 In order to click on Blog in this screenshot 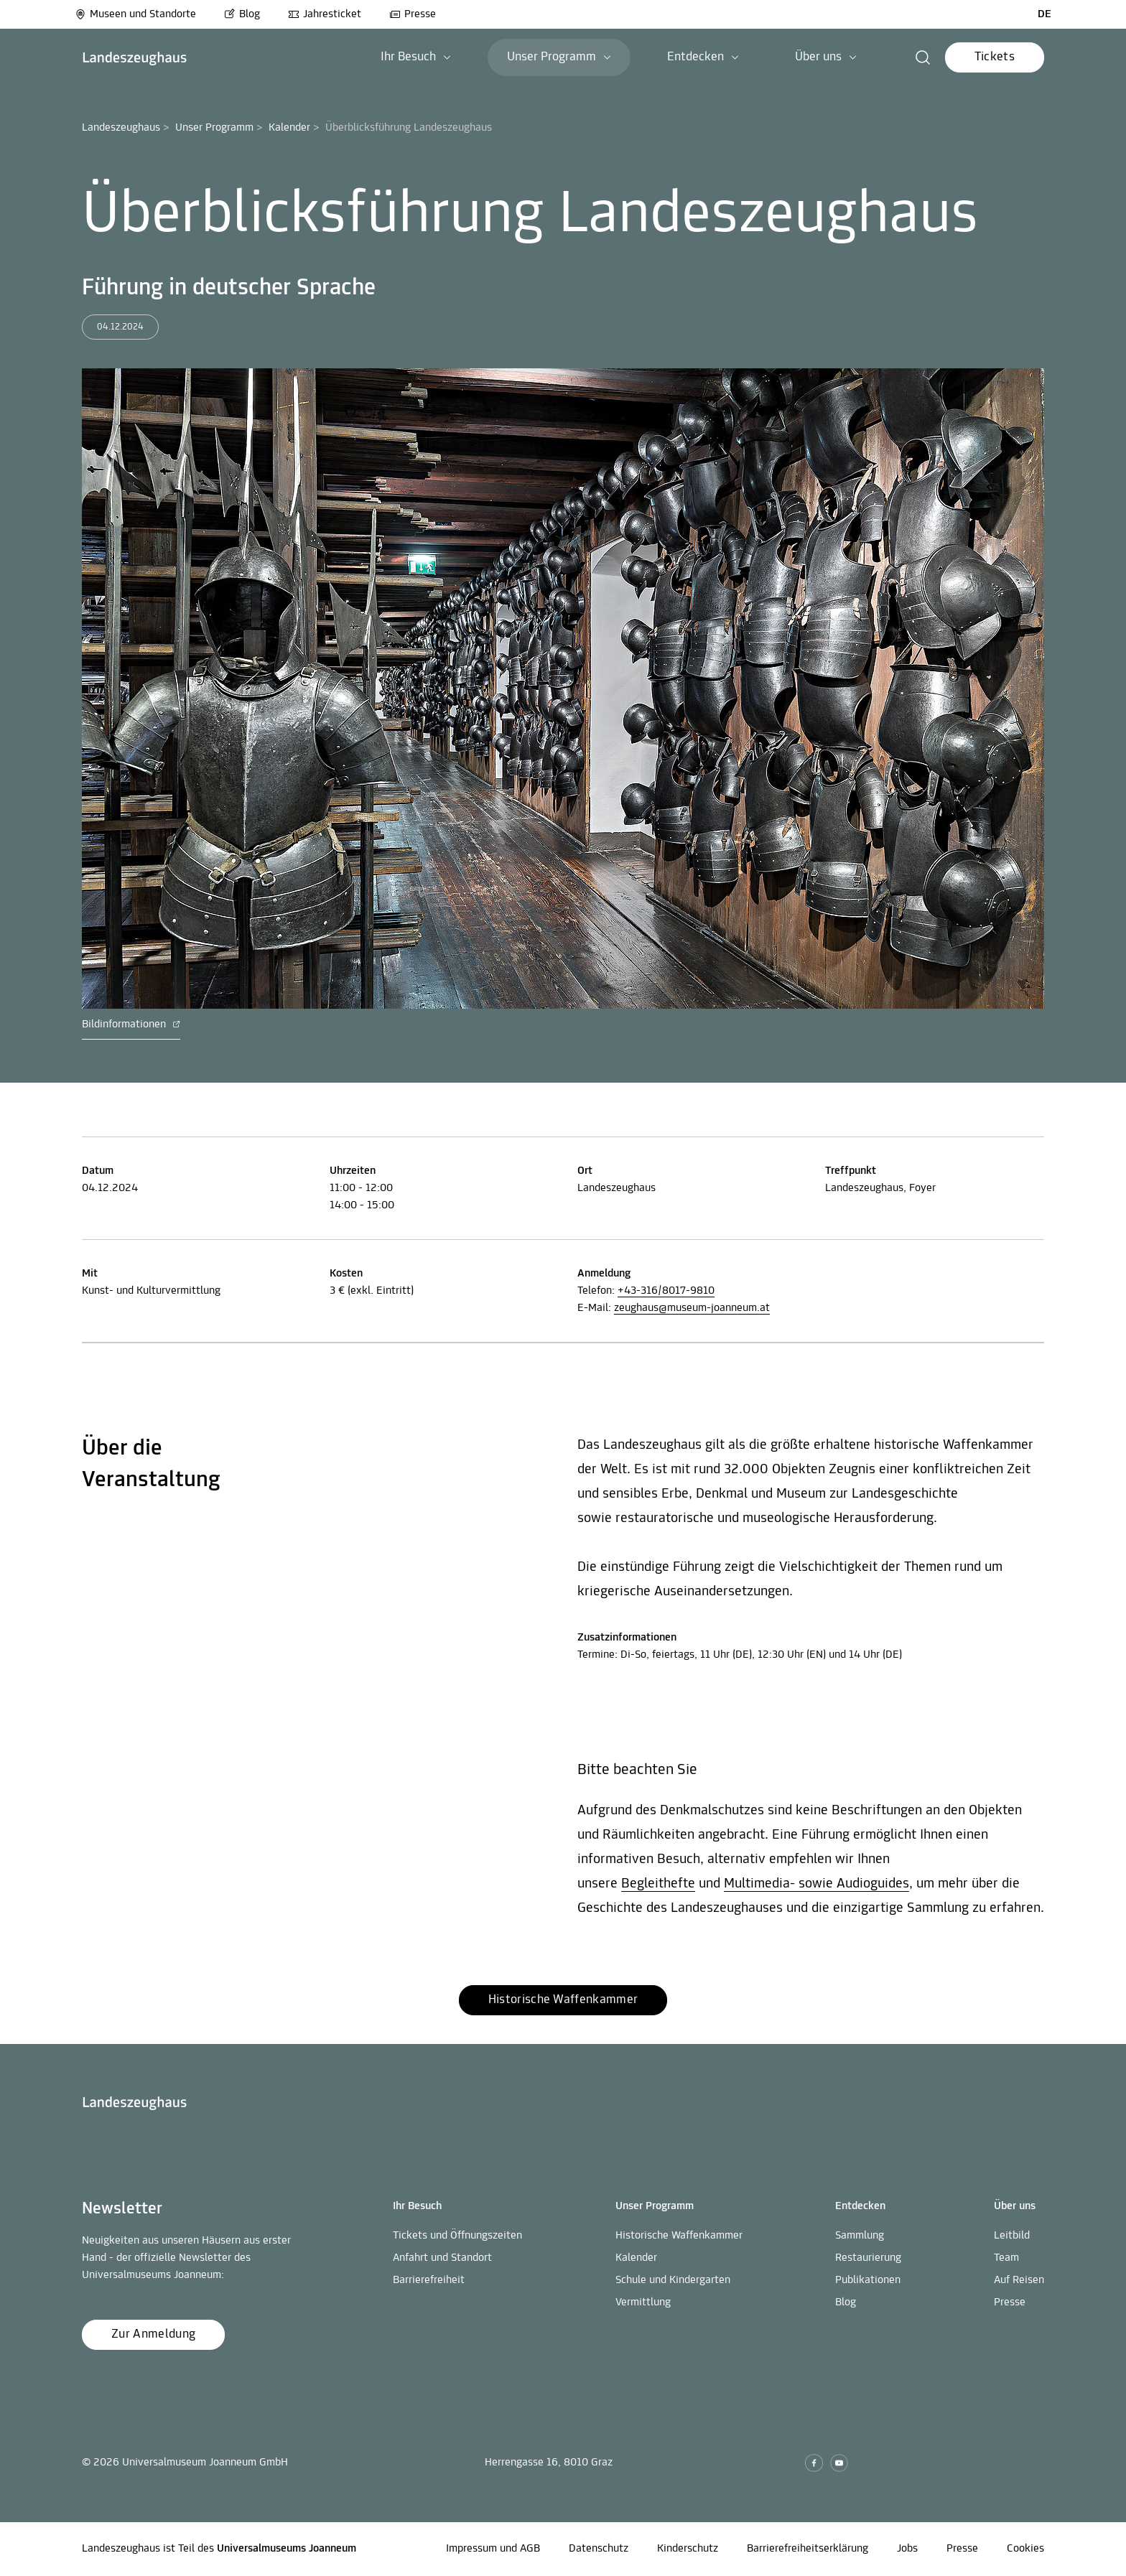, I will do `click(242, 14)`.